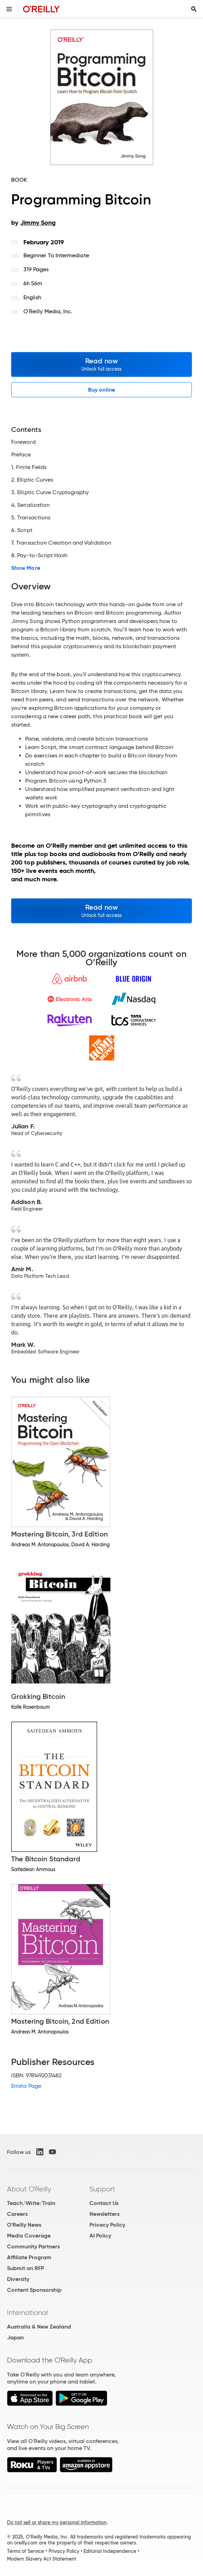  Describe the element at coordinates (34, 2290) in the screenshot. I see `Content Sponsorship` at that location.